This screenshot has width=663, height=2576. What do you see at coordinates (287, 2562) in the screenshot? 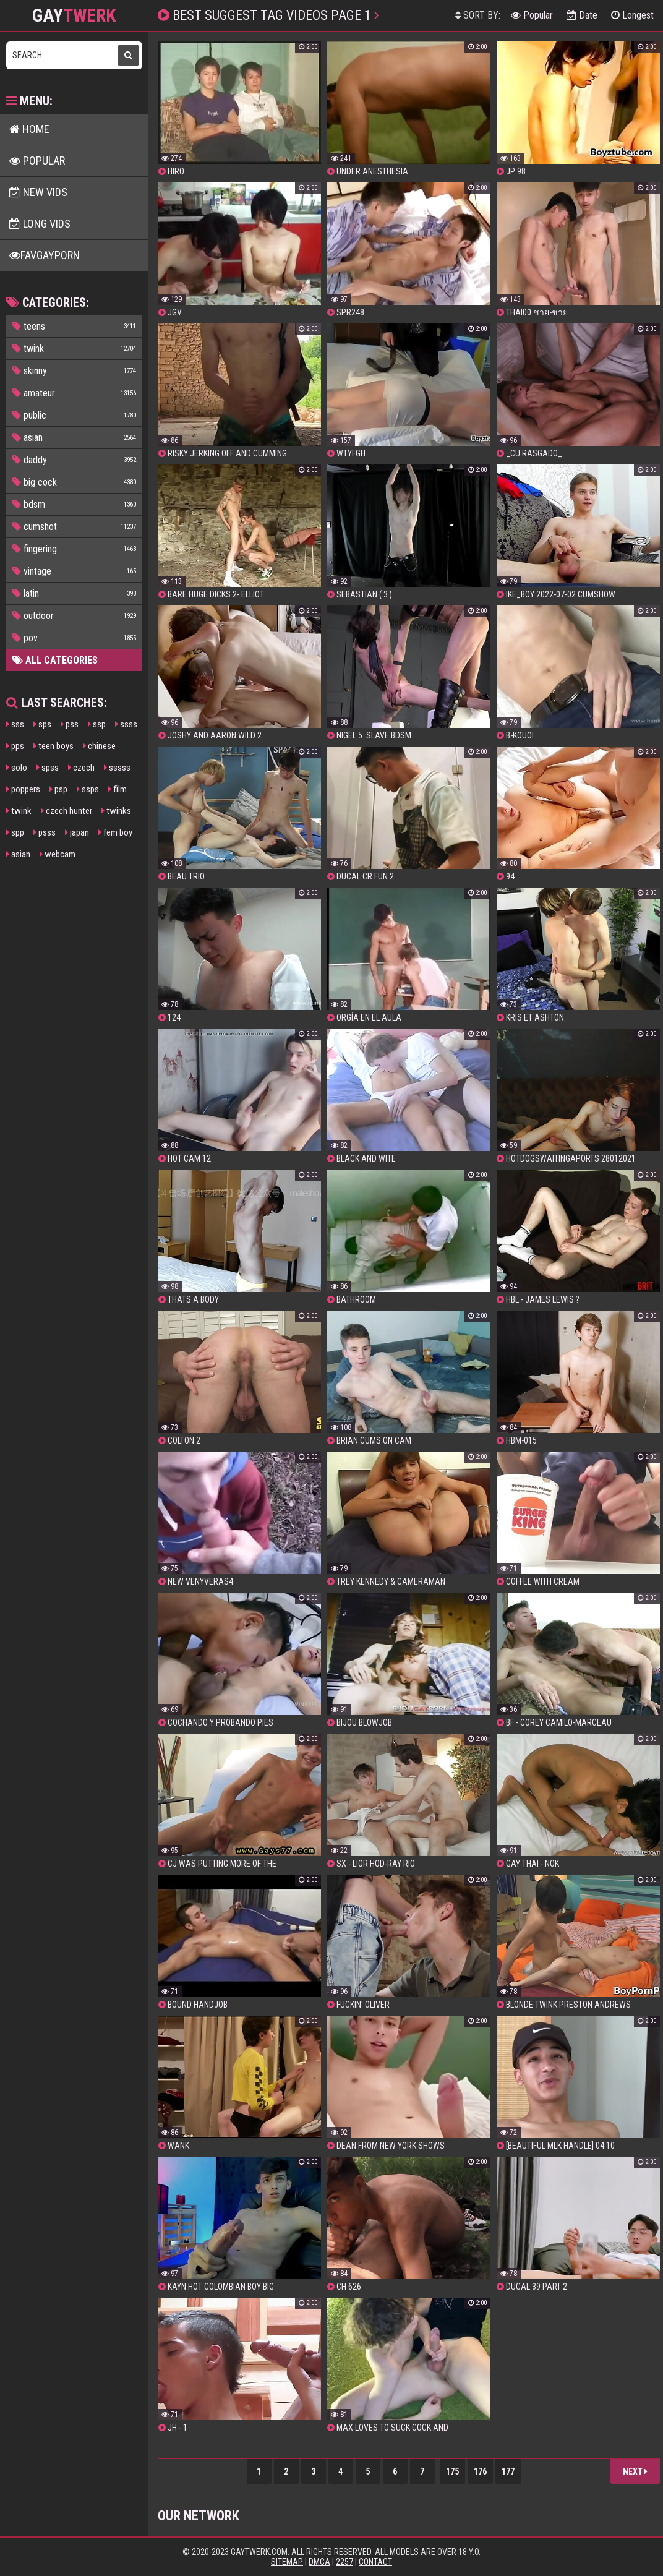
I see `Sitemap` at bounding box center [287, 2562].